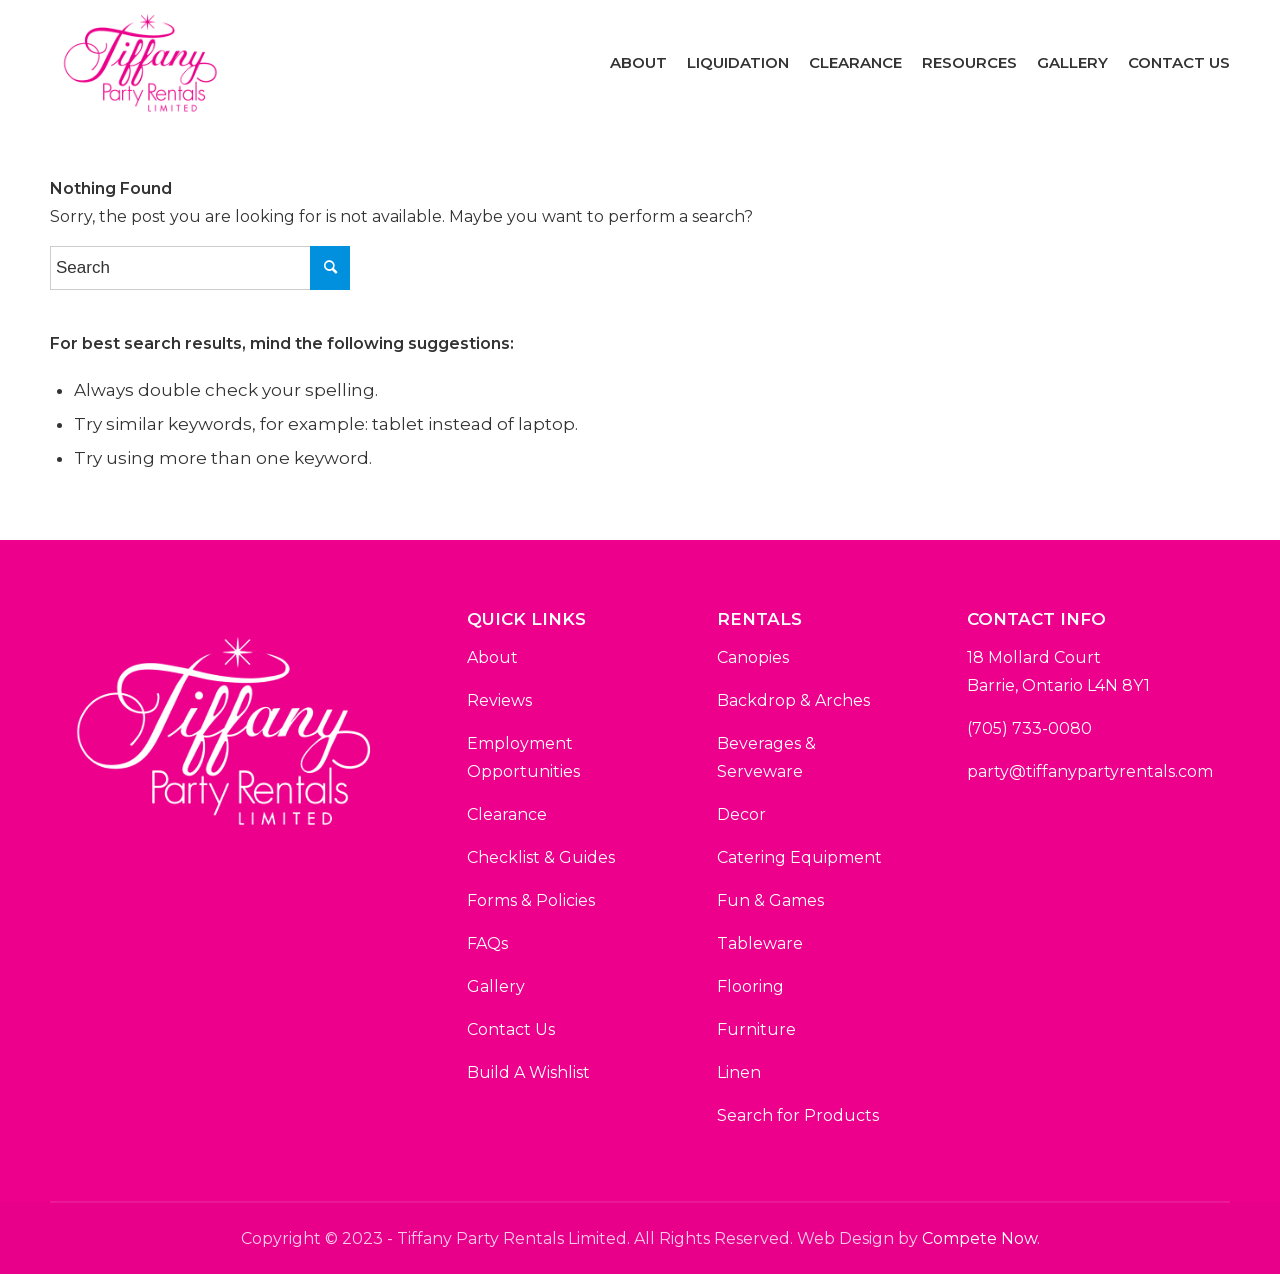  What do you see at coordinates (793, 700) in the screenshot?
I see `Backdrop & Arches` at bounding box center [793, 700].